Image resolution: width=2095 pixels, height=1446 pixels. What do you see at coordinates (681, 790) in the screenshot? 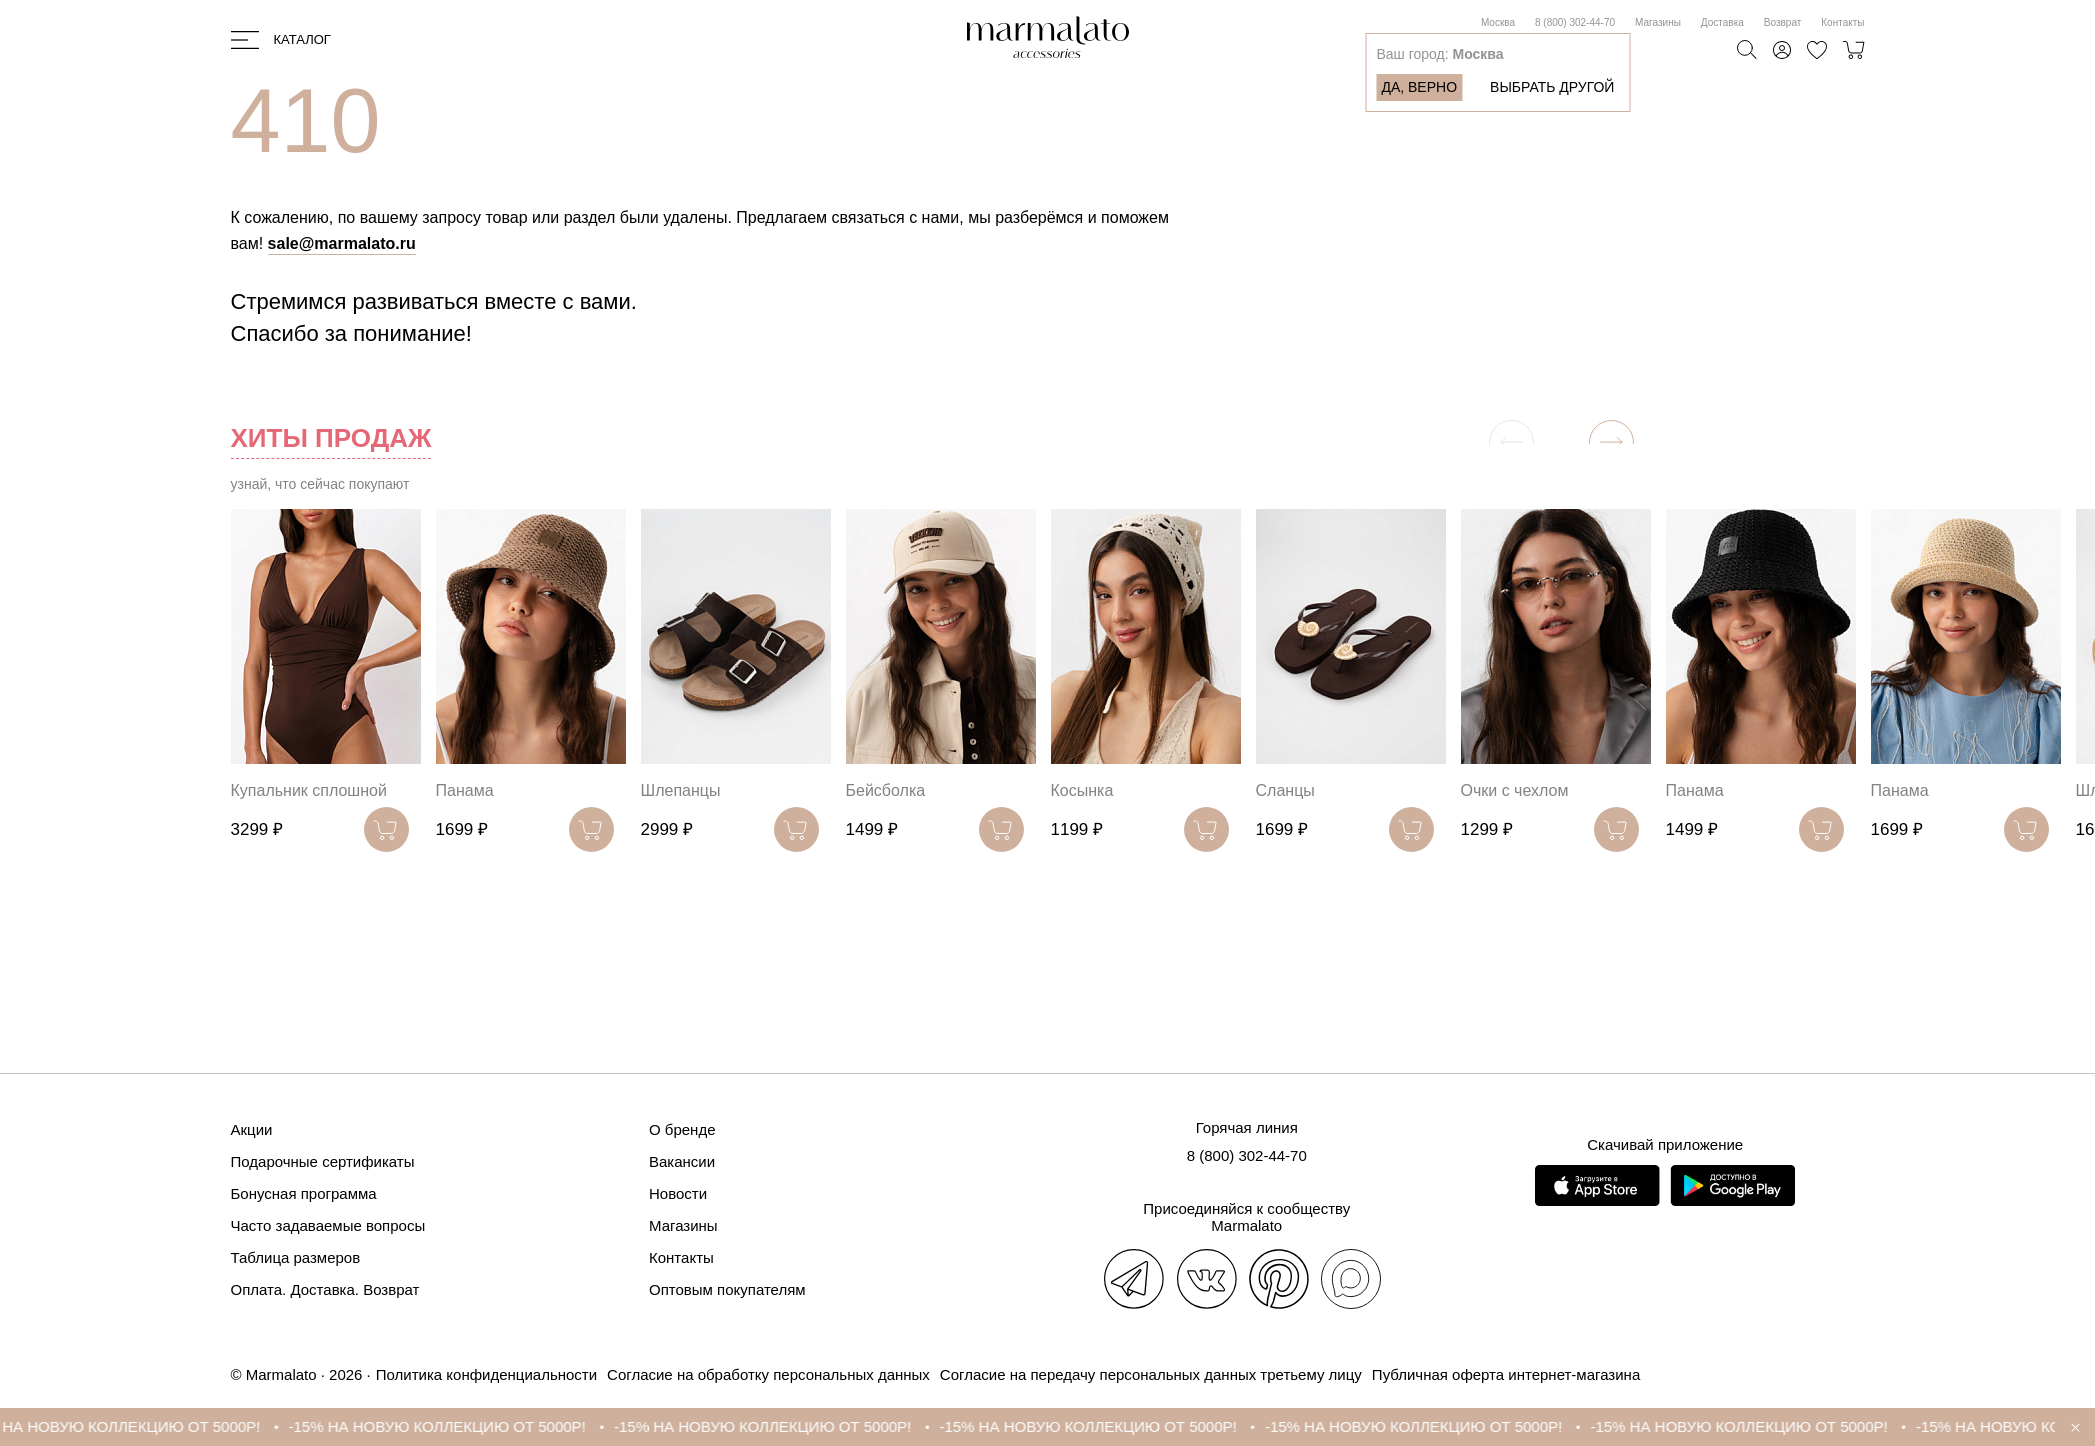
I see `Шлепанцы` at bounding box center [681, 790].